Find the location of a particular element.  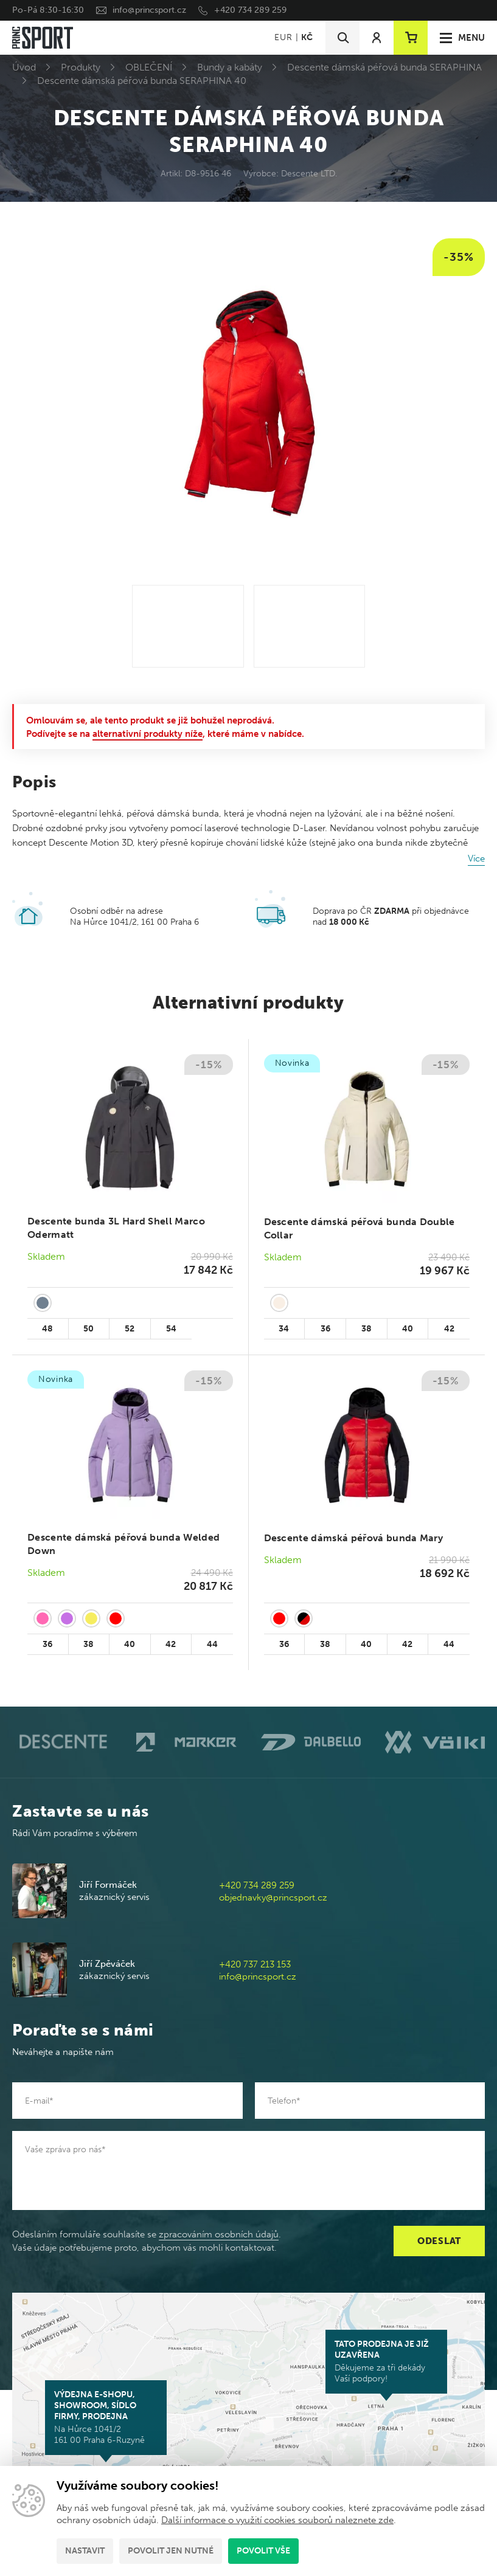

48 is located at coordinates (47, 1329).